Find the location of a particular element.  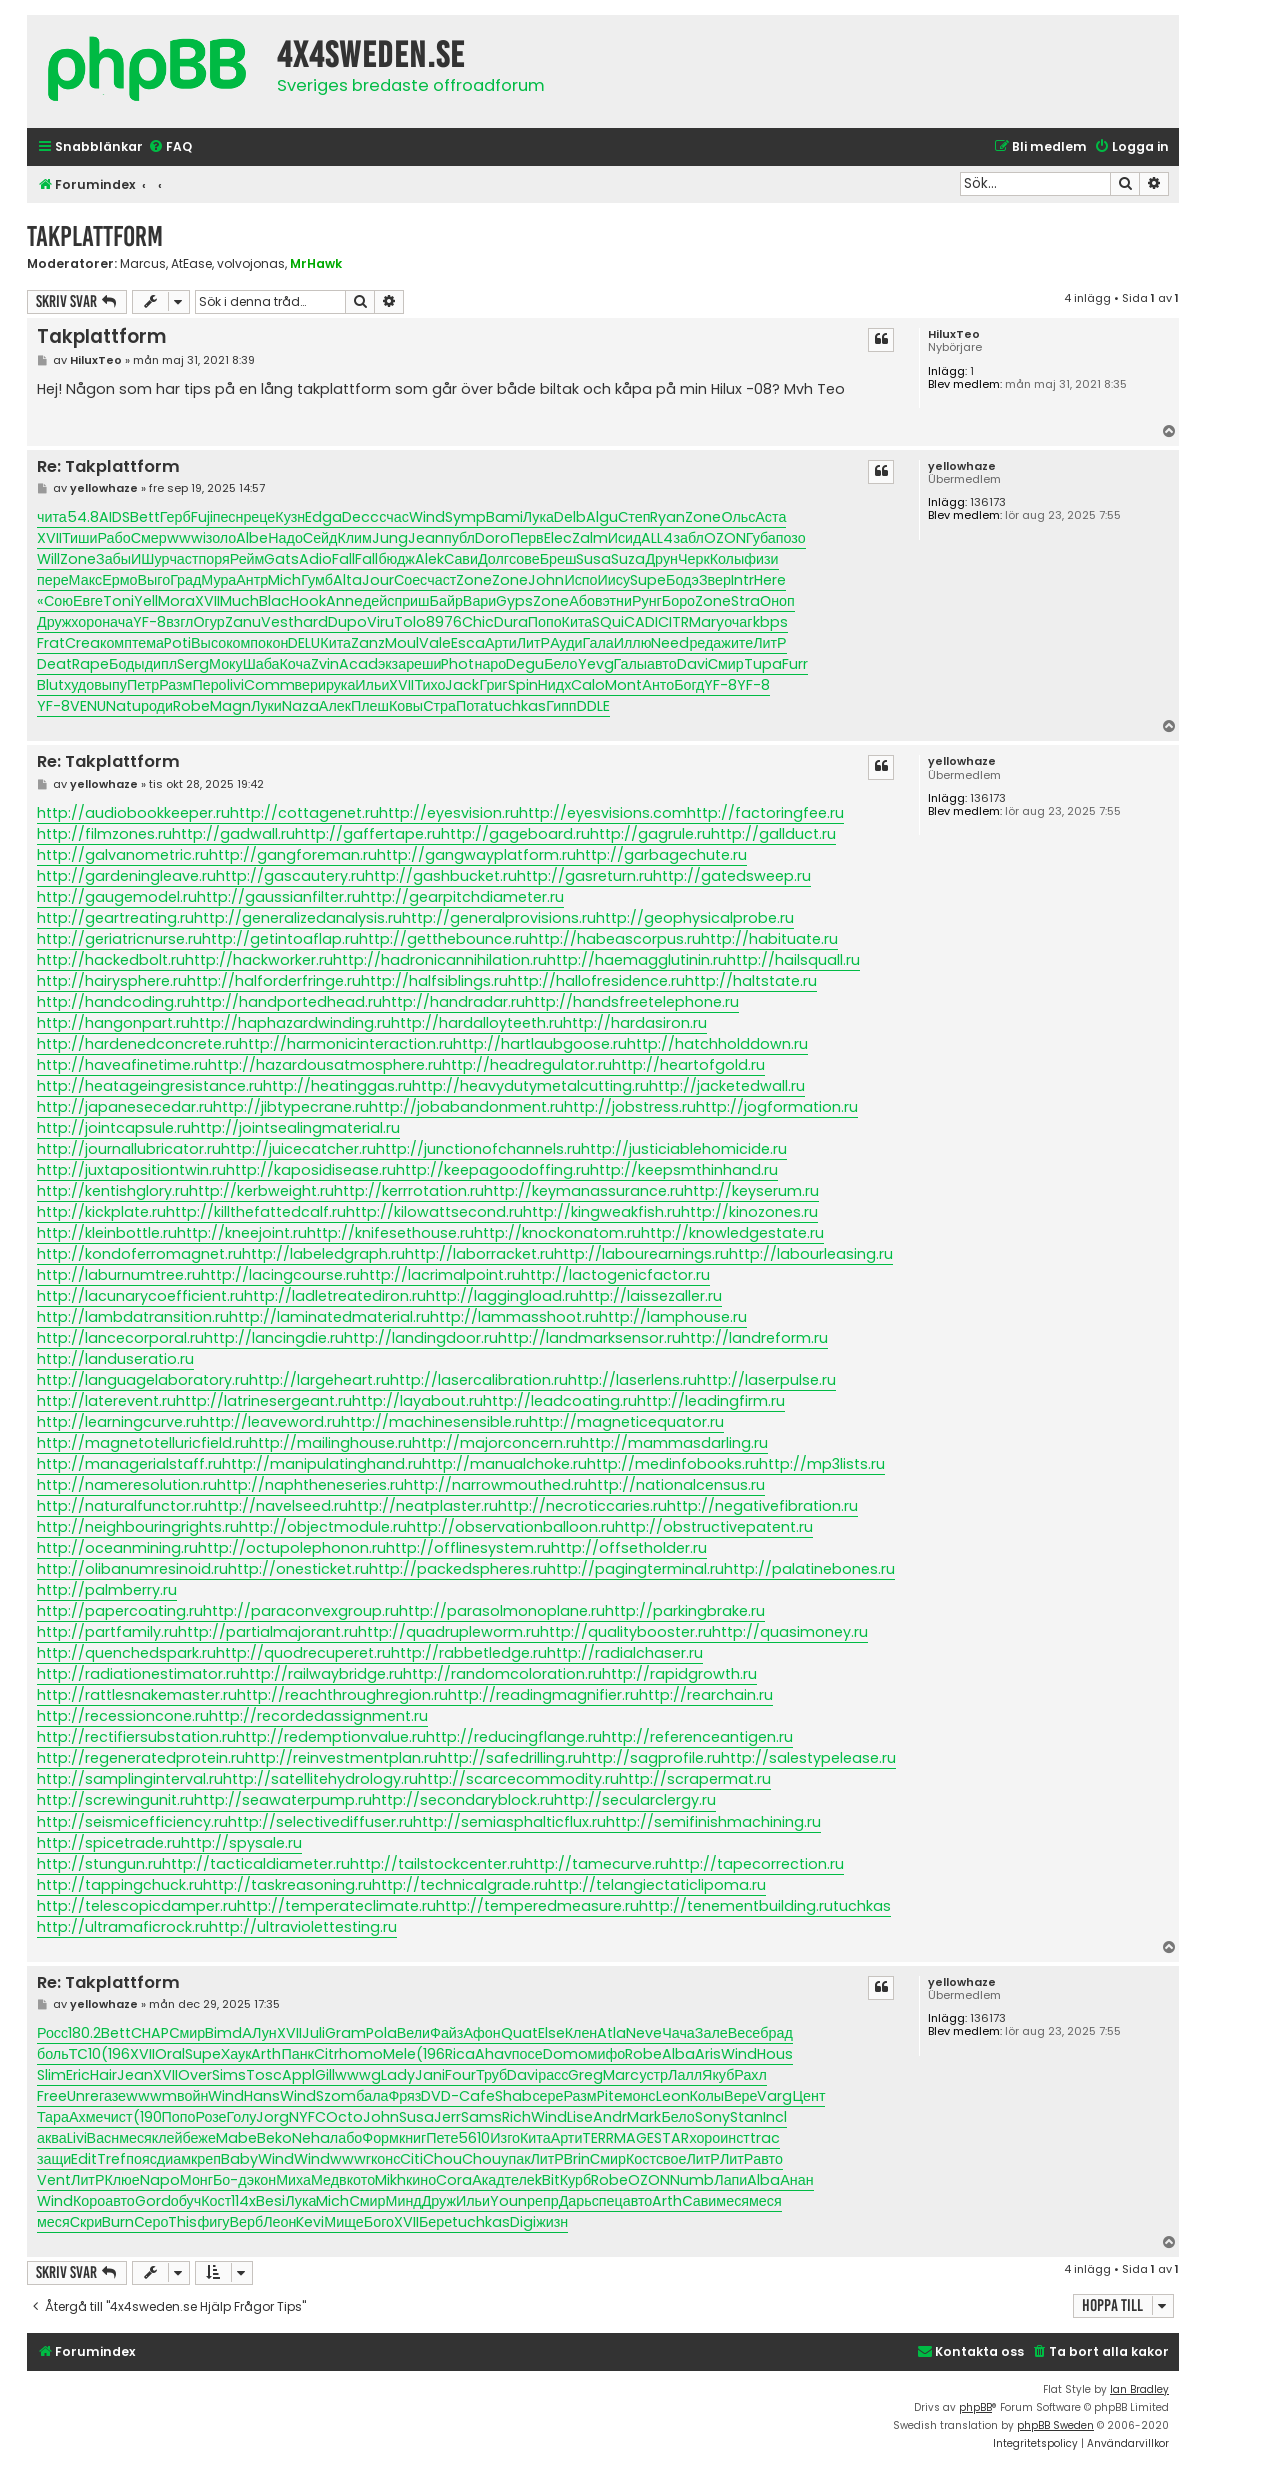

Shab is located at coordinates (513, 2096).